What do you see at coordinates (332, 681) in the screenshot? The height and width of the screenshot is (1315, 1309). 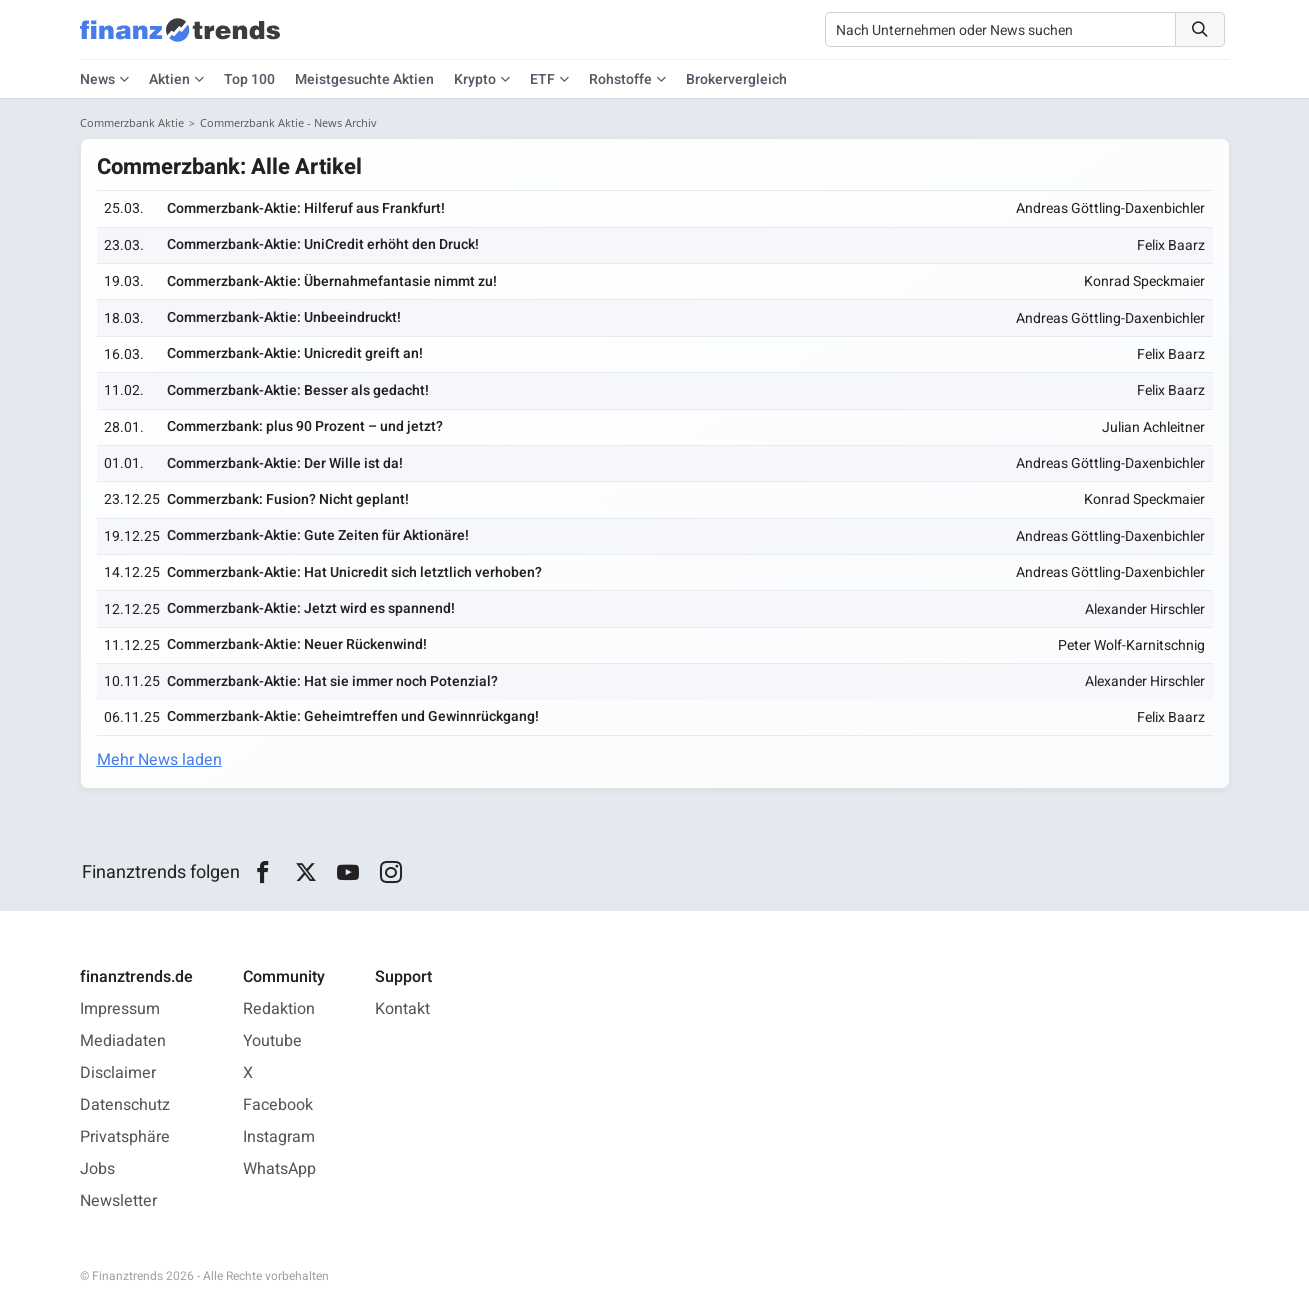 I see `Commerzbank-Aktie: Hat sie immer noch Potenzial?` at bounding box center [332, 681].